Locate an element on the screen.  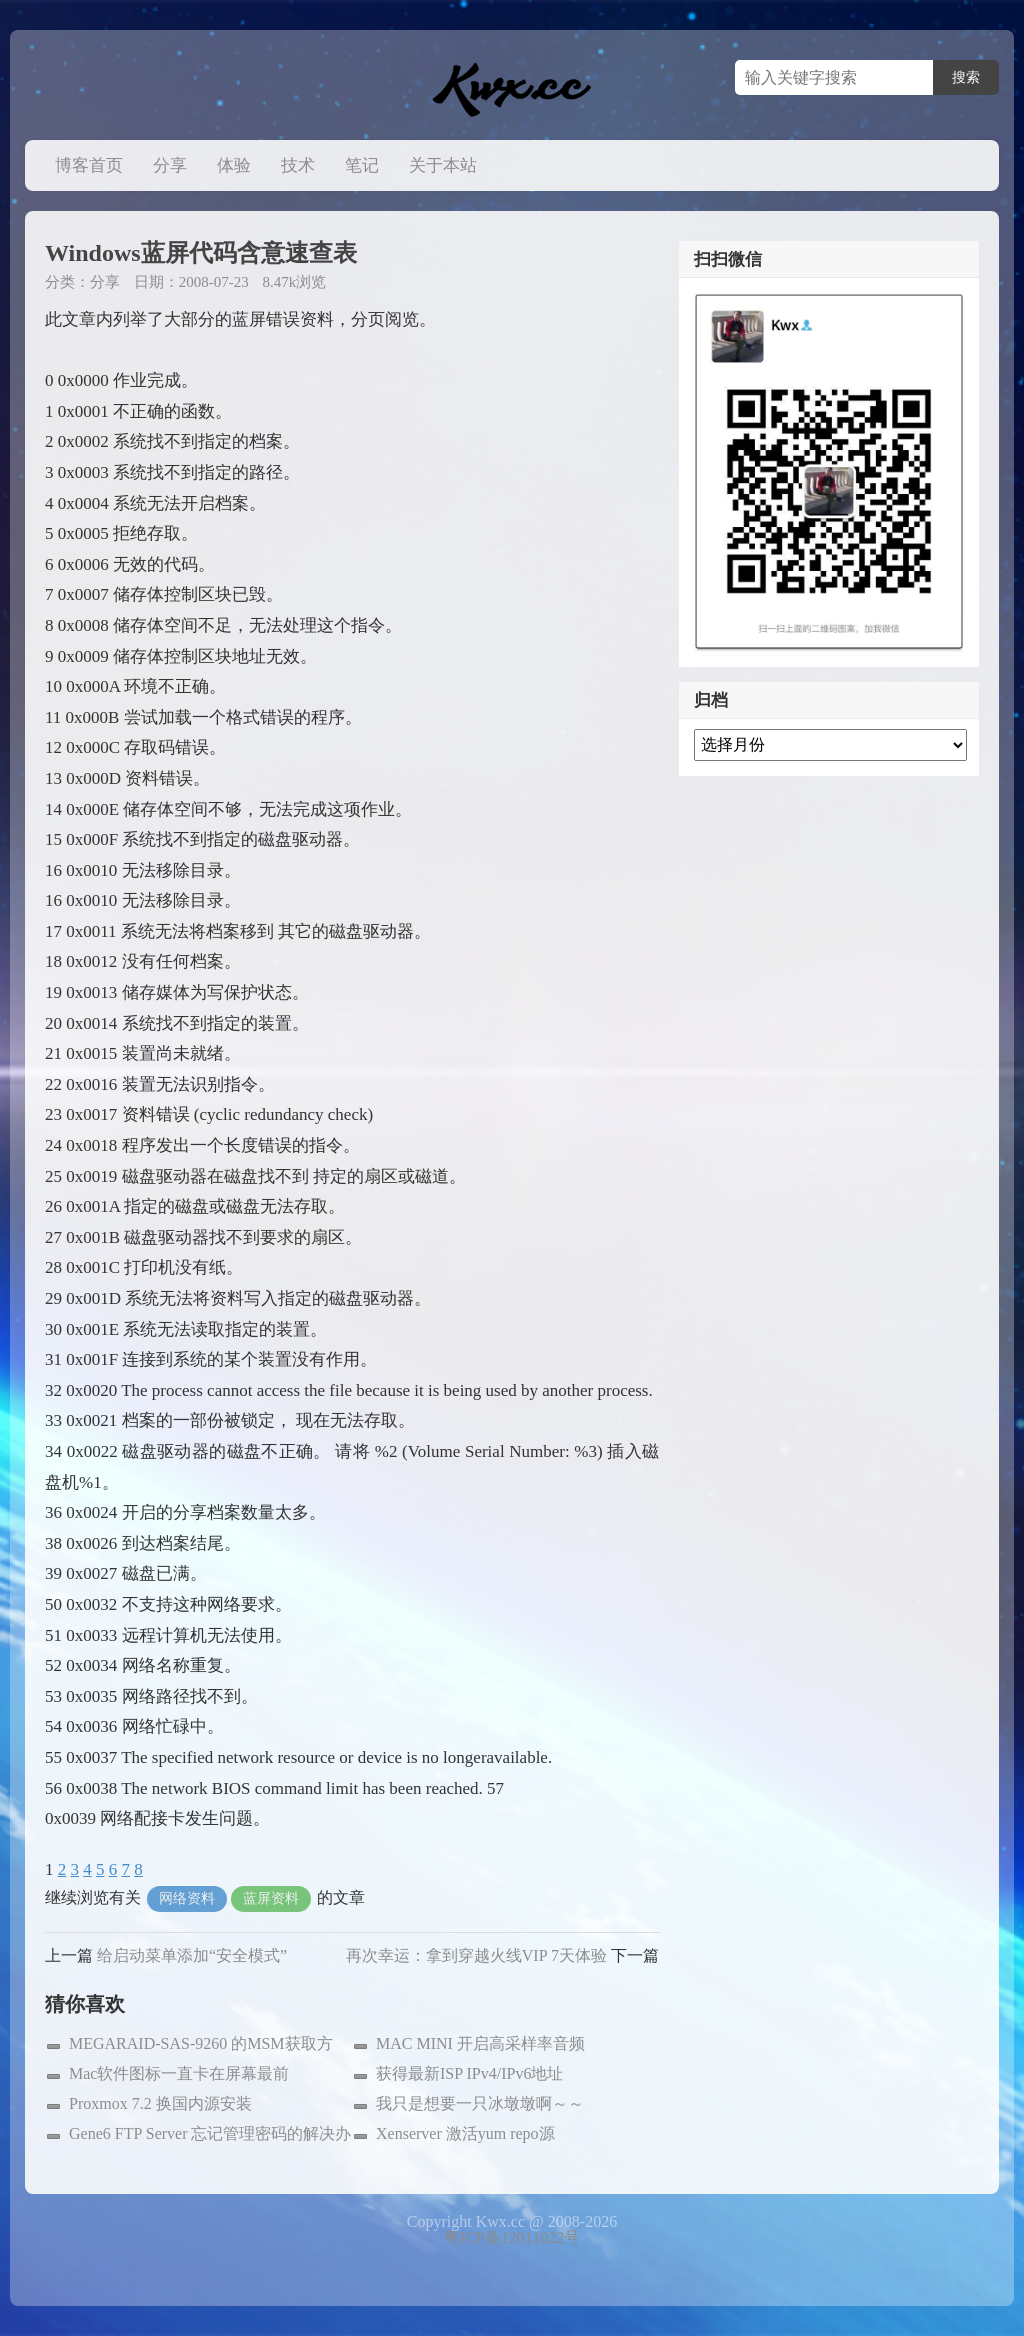
蓝屏资料 is located at coordinates (271, 1898).